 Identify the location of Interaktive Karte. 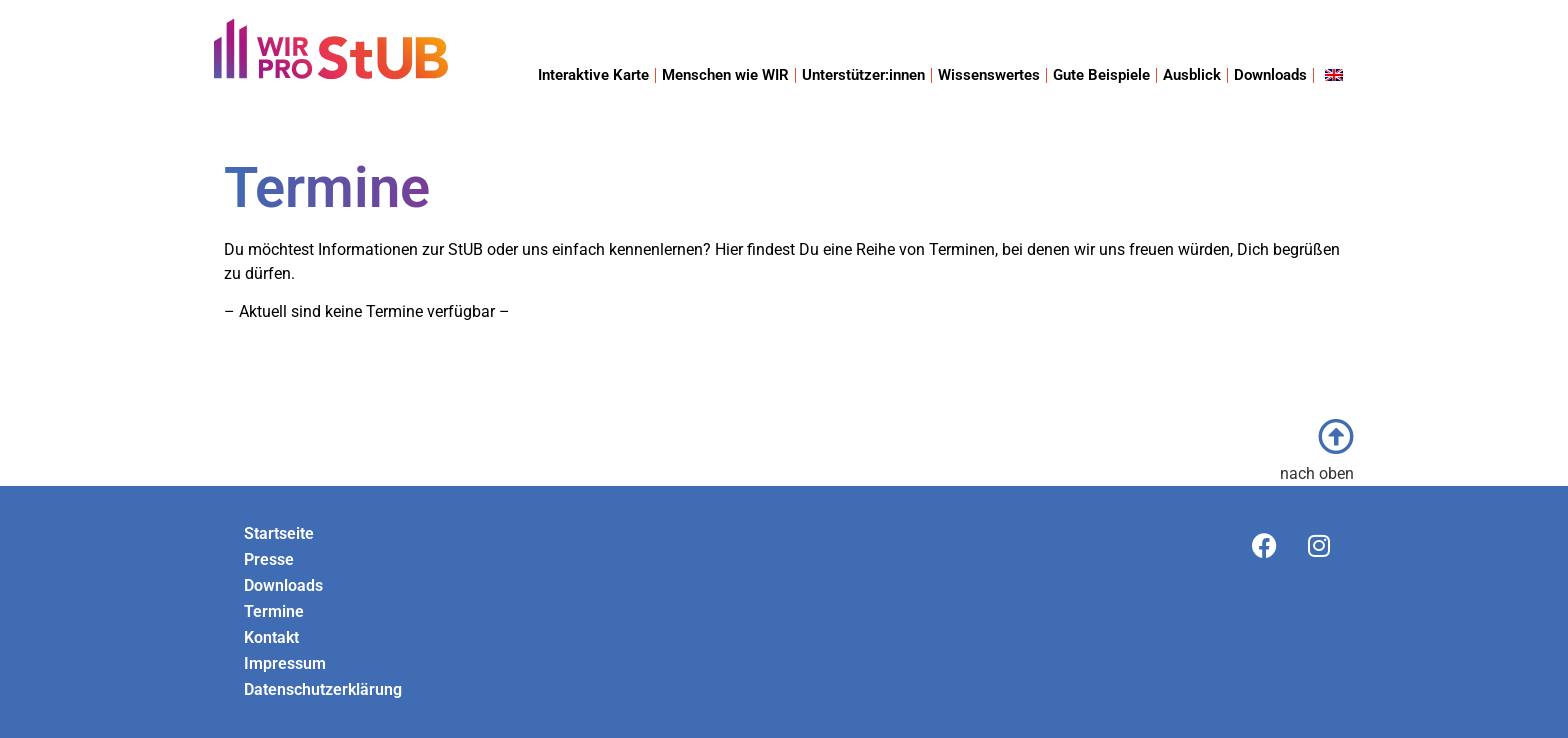
(593, 75).